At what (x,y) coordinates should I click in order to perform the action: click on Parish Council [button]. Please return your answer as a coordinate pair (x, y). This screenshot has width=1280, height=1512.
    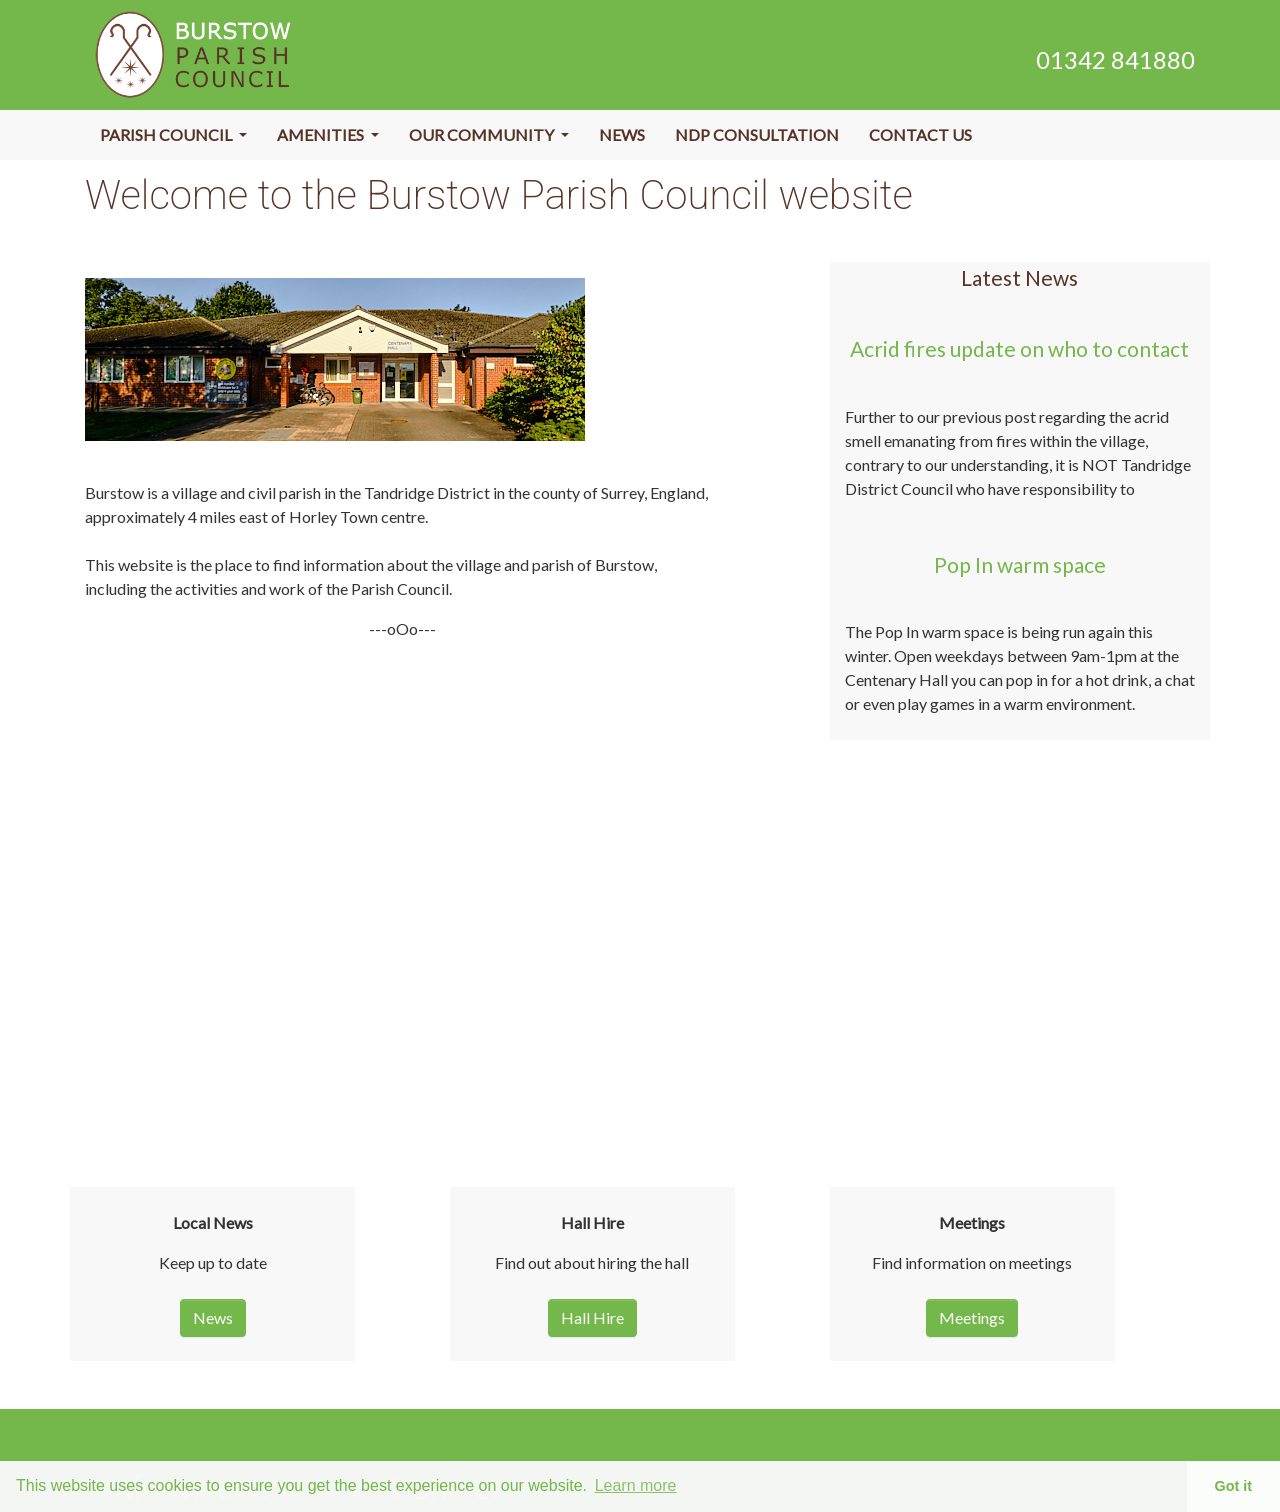
    Looking at the image, I should click on (167, 134).